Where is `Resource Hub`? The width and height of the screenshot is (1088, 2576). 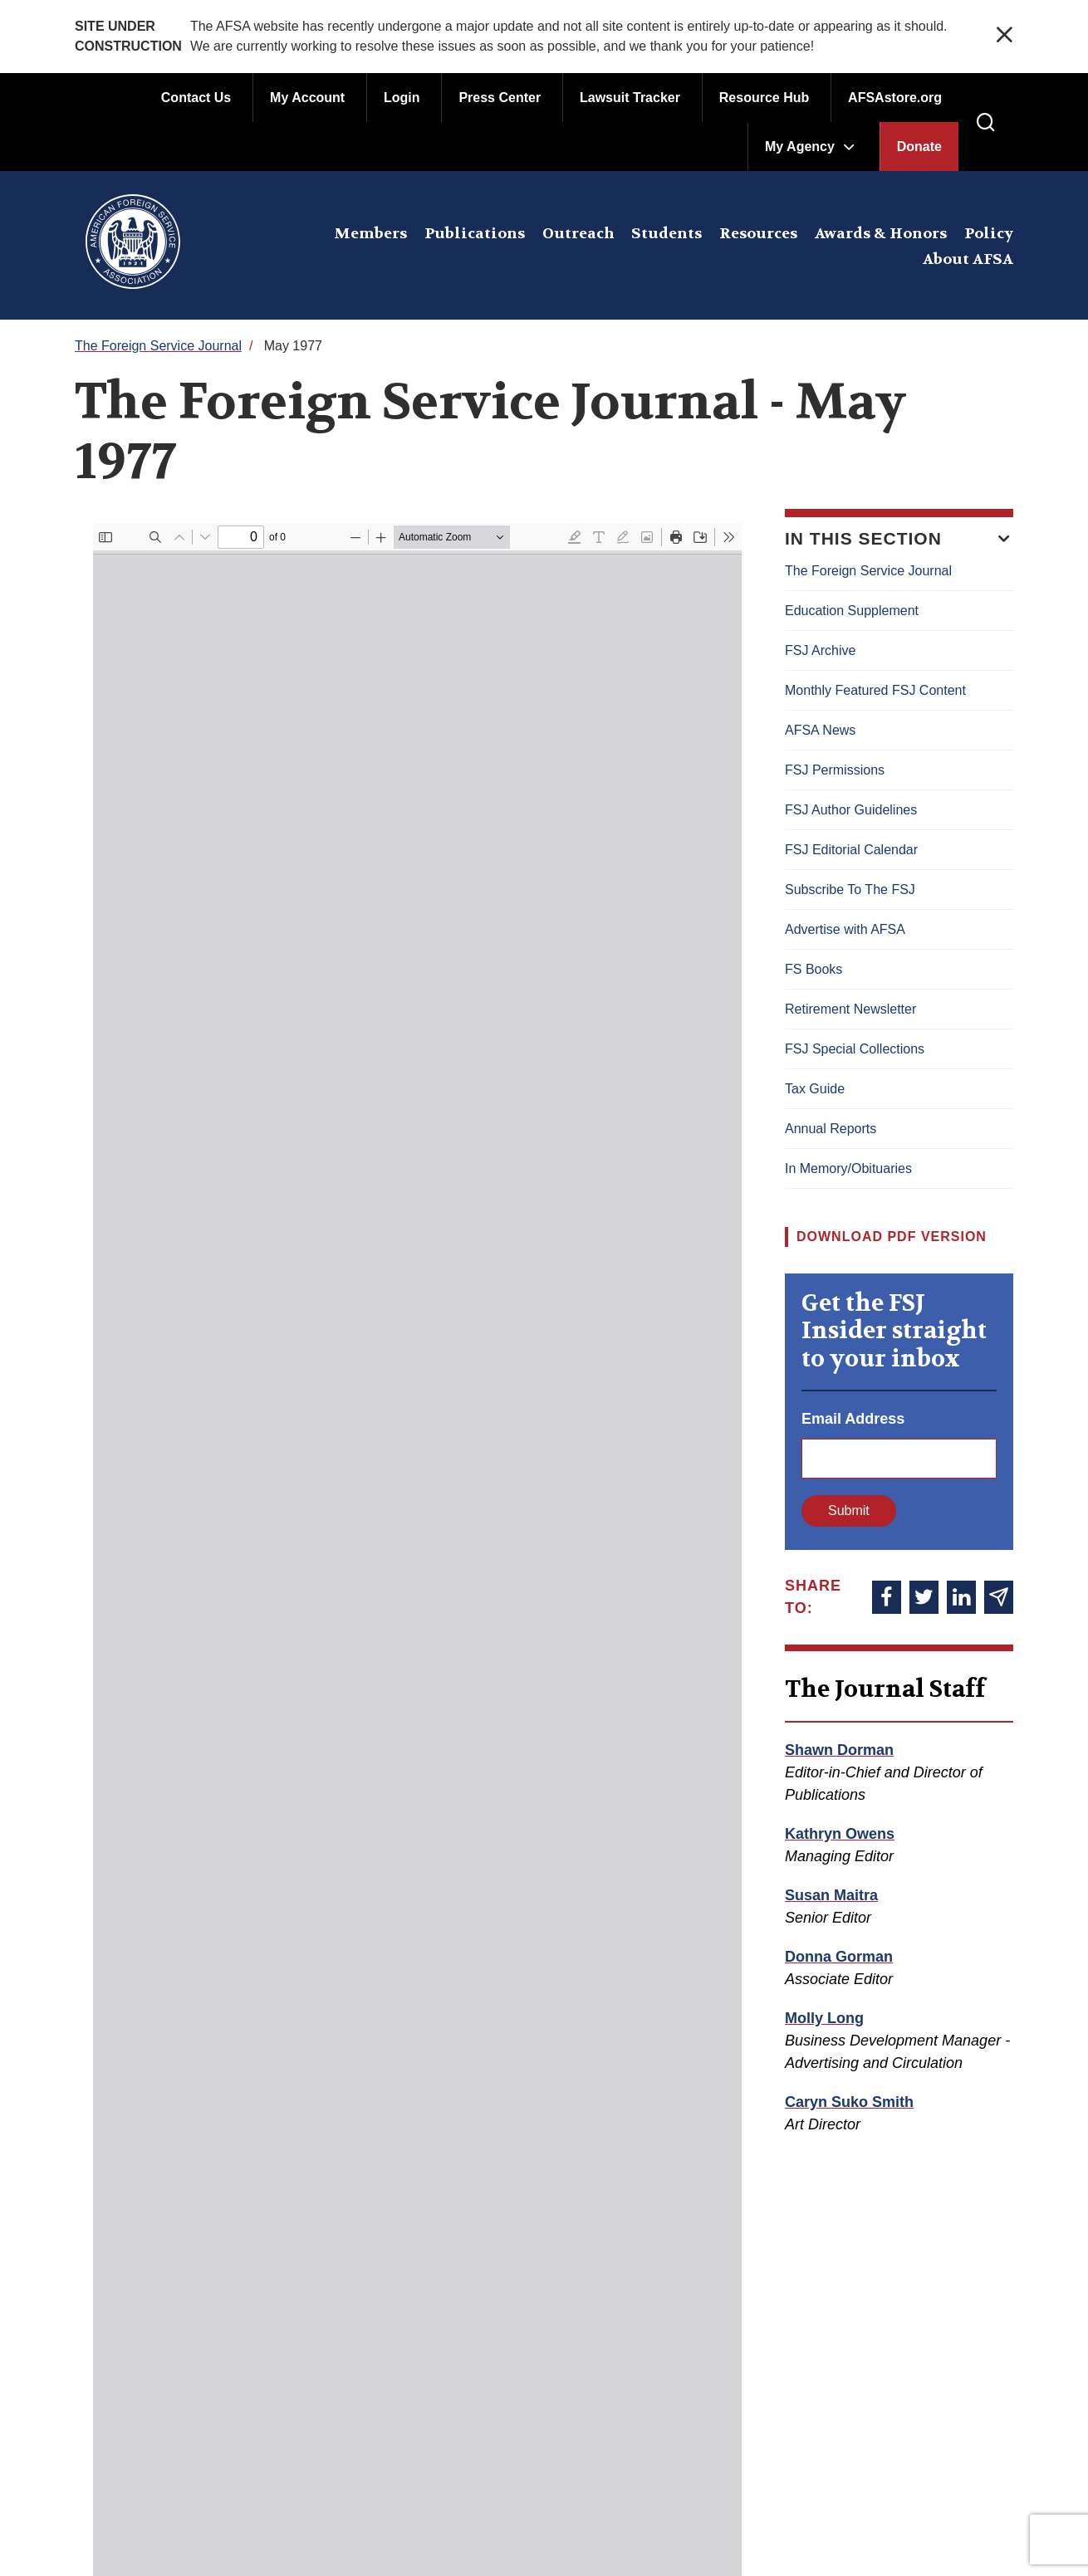 Resource Hub is located at coordinates (764, 97).